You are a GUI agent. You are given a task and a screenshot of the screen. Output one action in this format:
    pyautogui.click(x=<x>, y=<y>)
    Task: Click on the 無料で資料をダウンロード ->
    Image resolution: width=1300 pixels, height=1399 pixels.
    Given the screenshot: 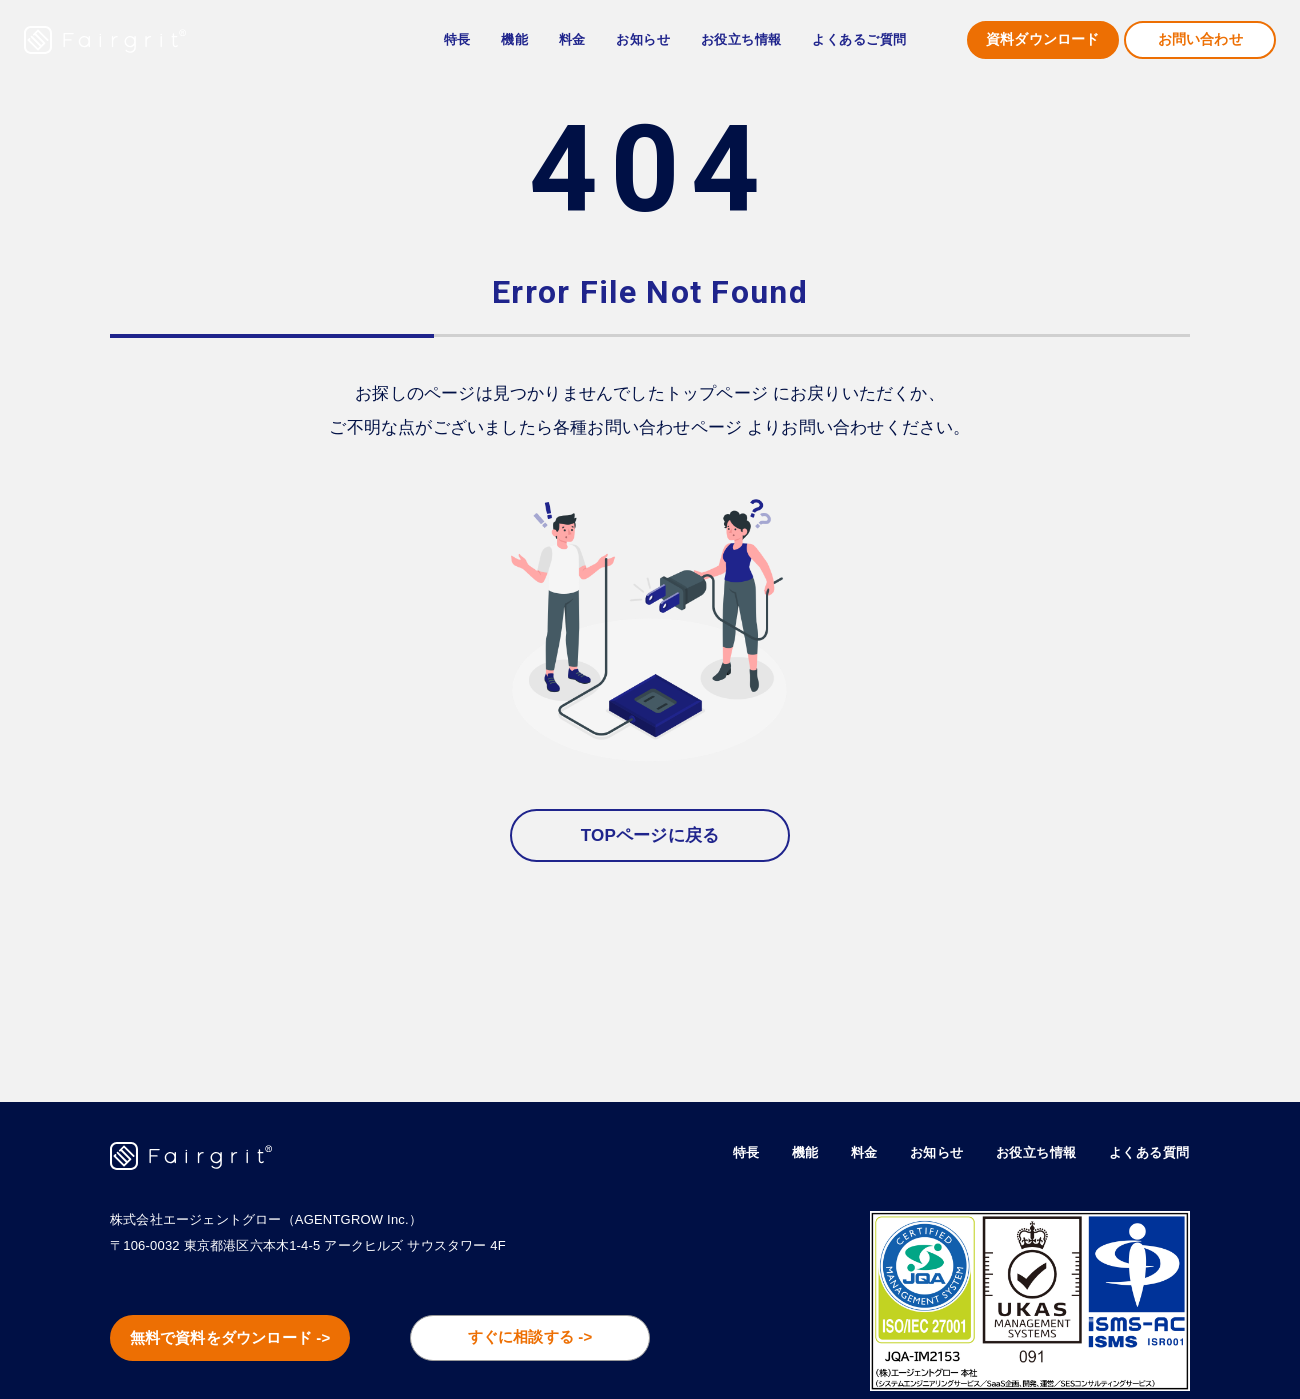 What is the action you would take?
    pyautogui.click(x=250, y=1340)
    